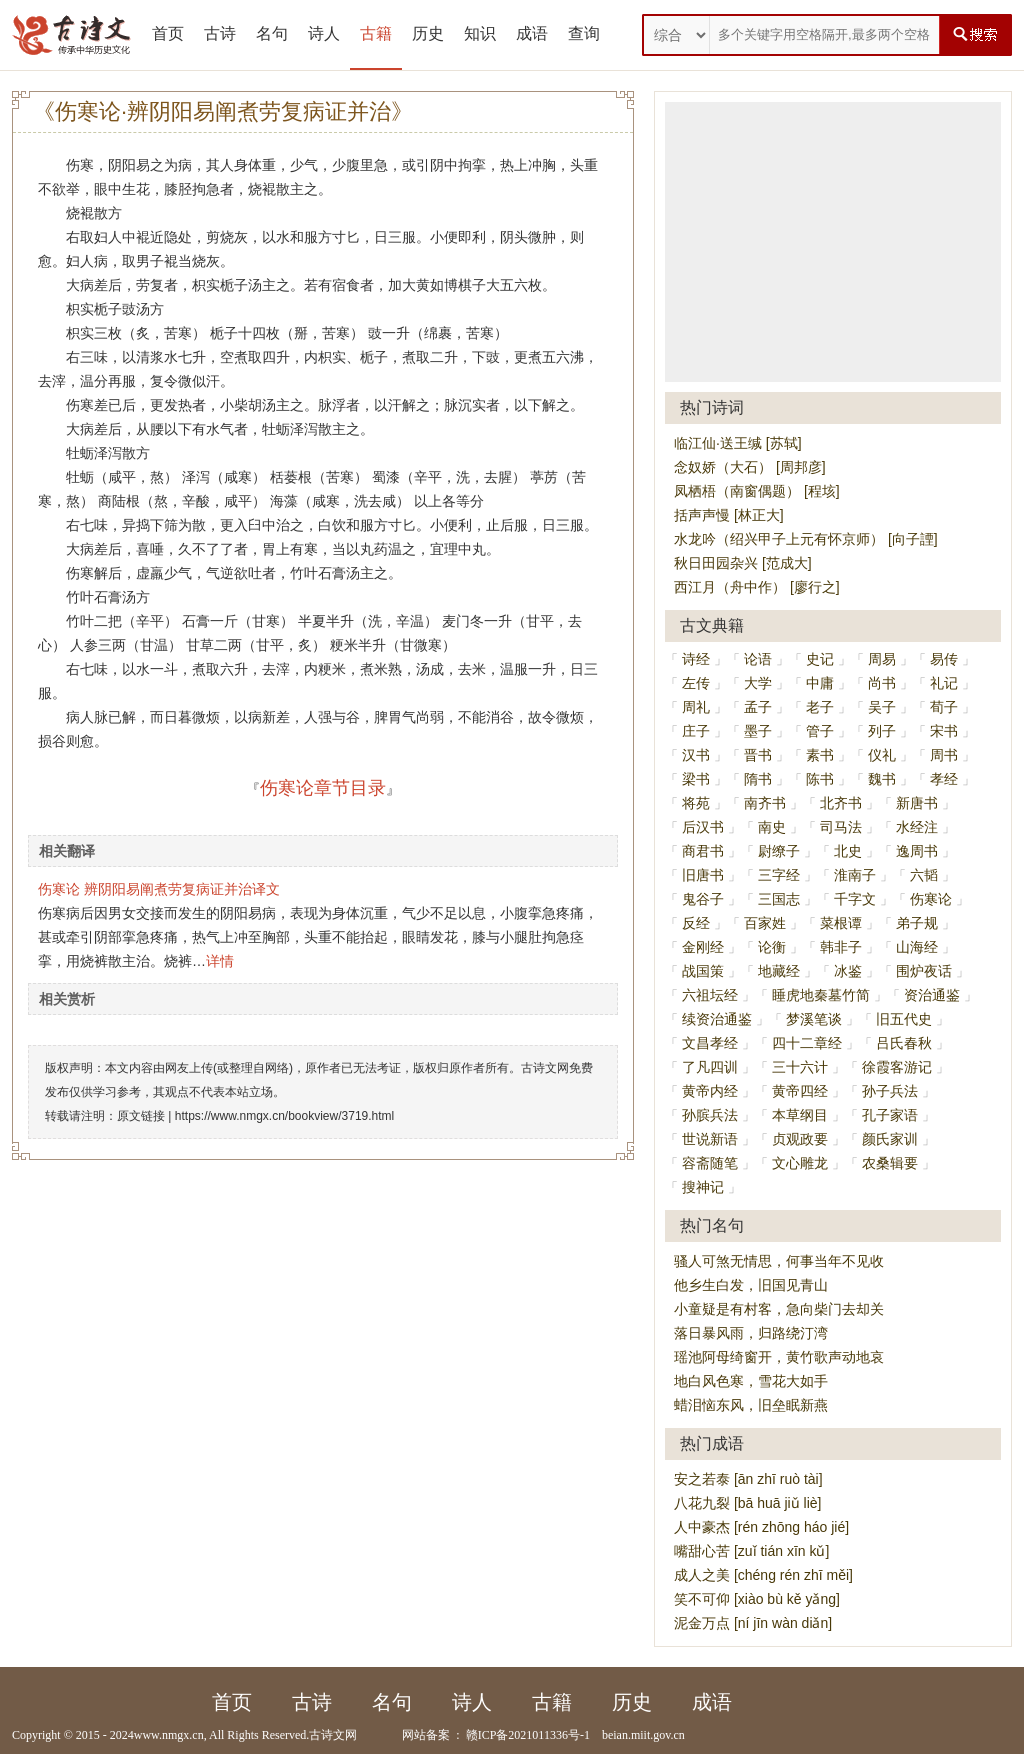 This screenshot has height=1754, width=1024. What do you see at coordinates (696, 779) in the screenshot?
I see `梁书` at bounding box center [696, 779].